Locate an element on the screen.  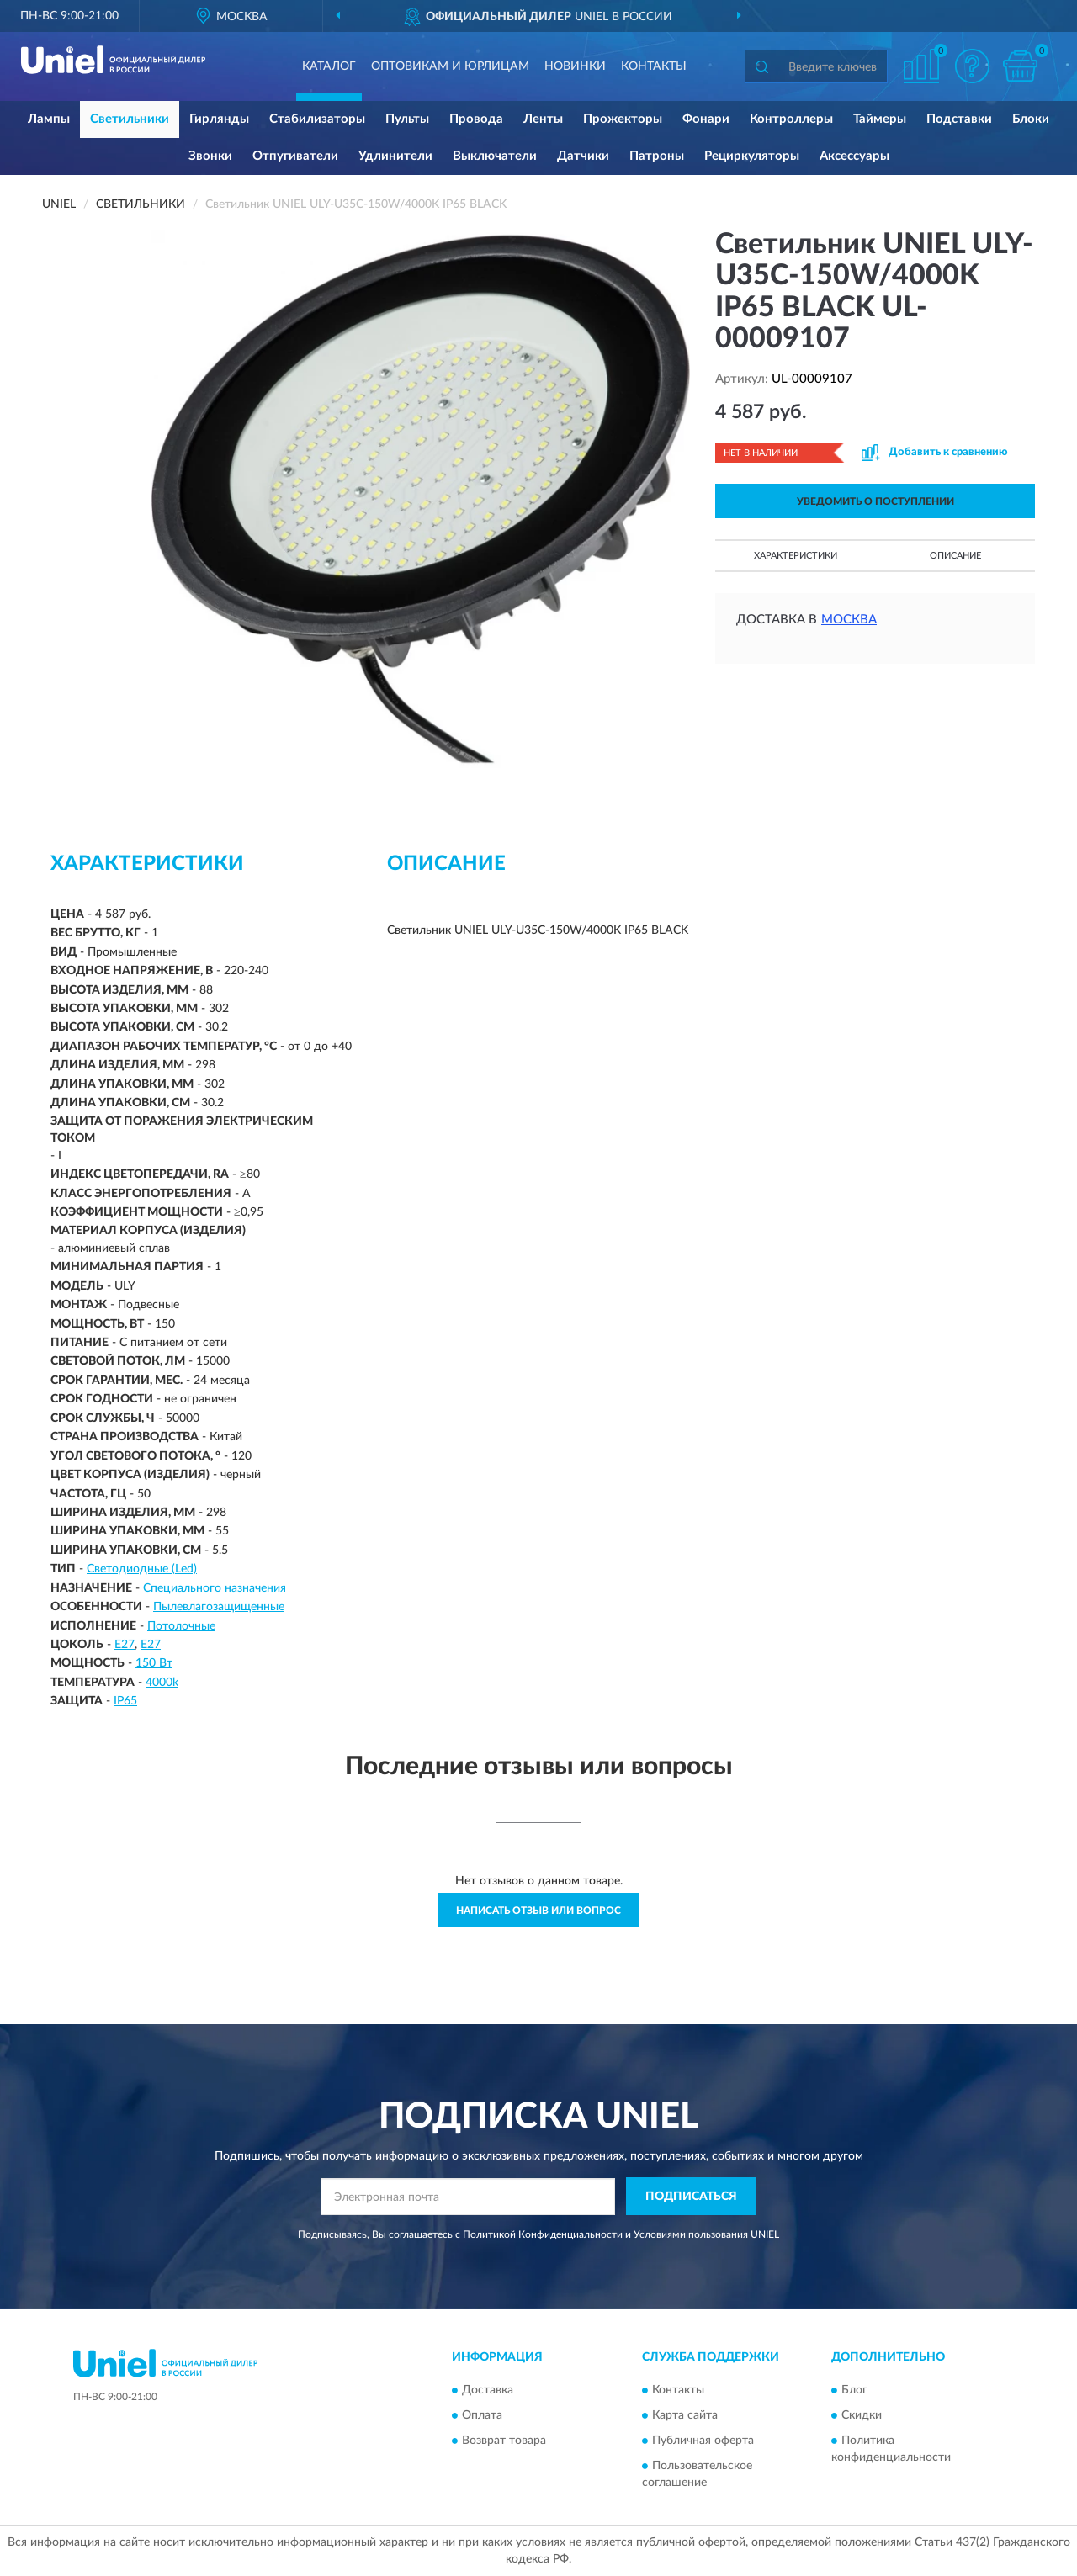
Фонари is located at coordinates (705, 119).